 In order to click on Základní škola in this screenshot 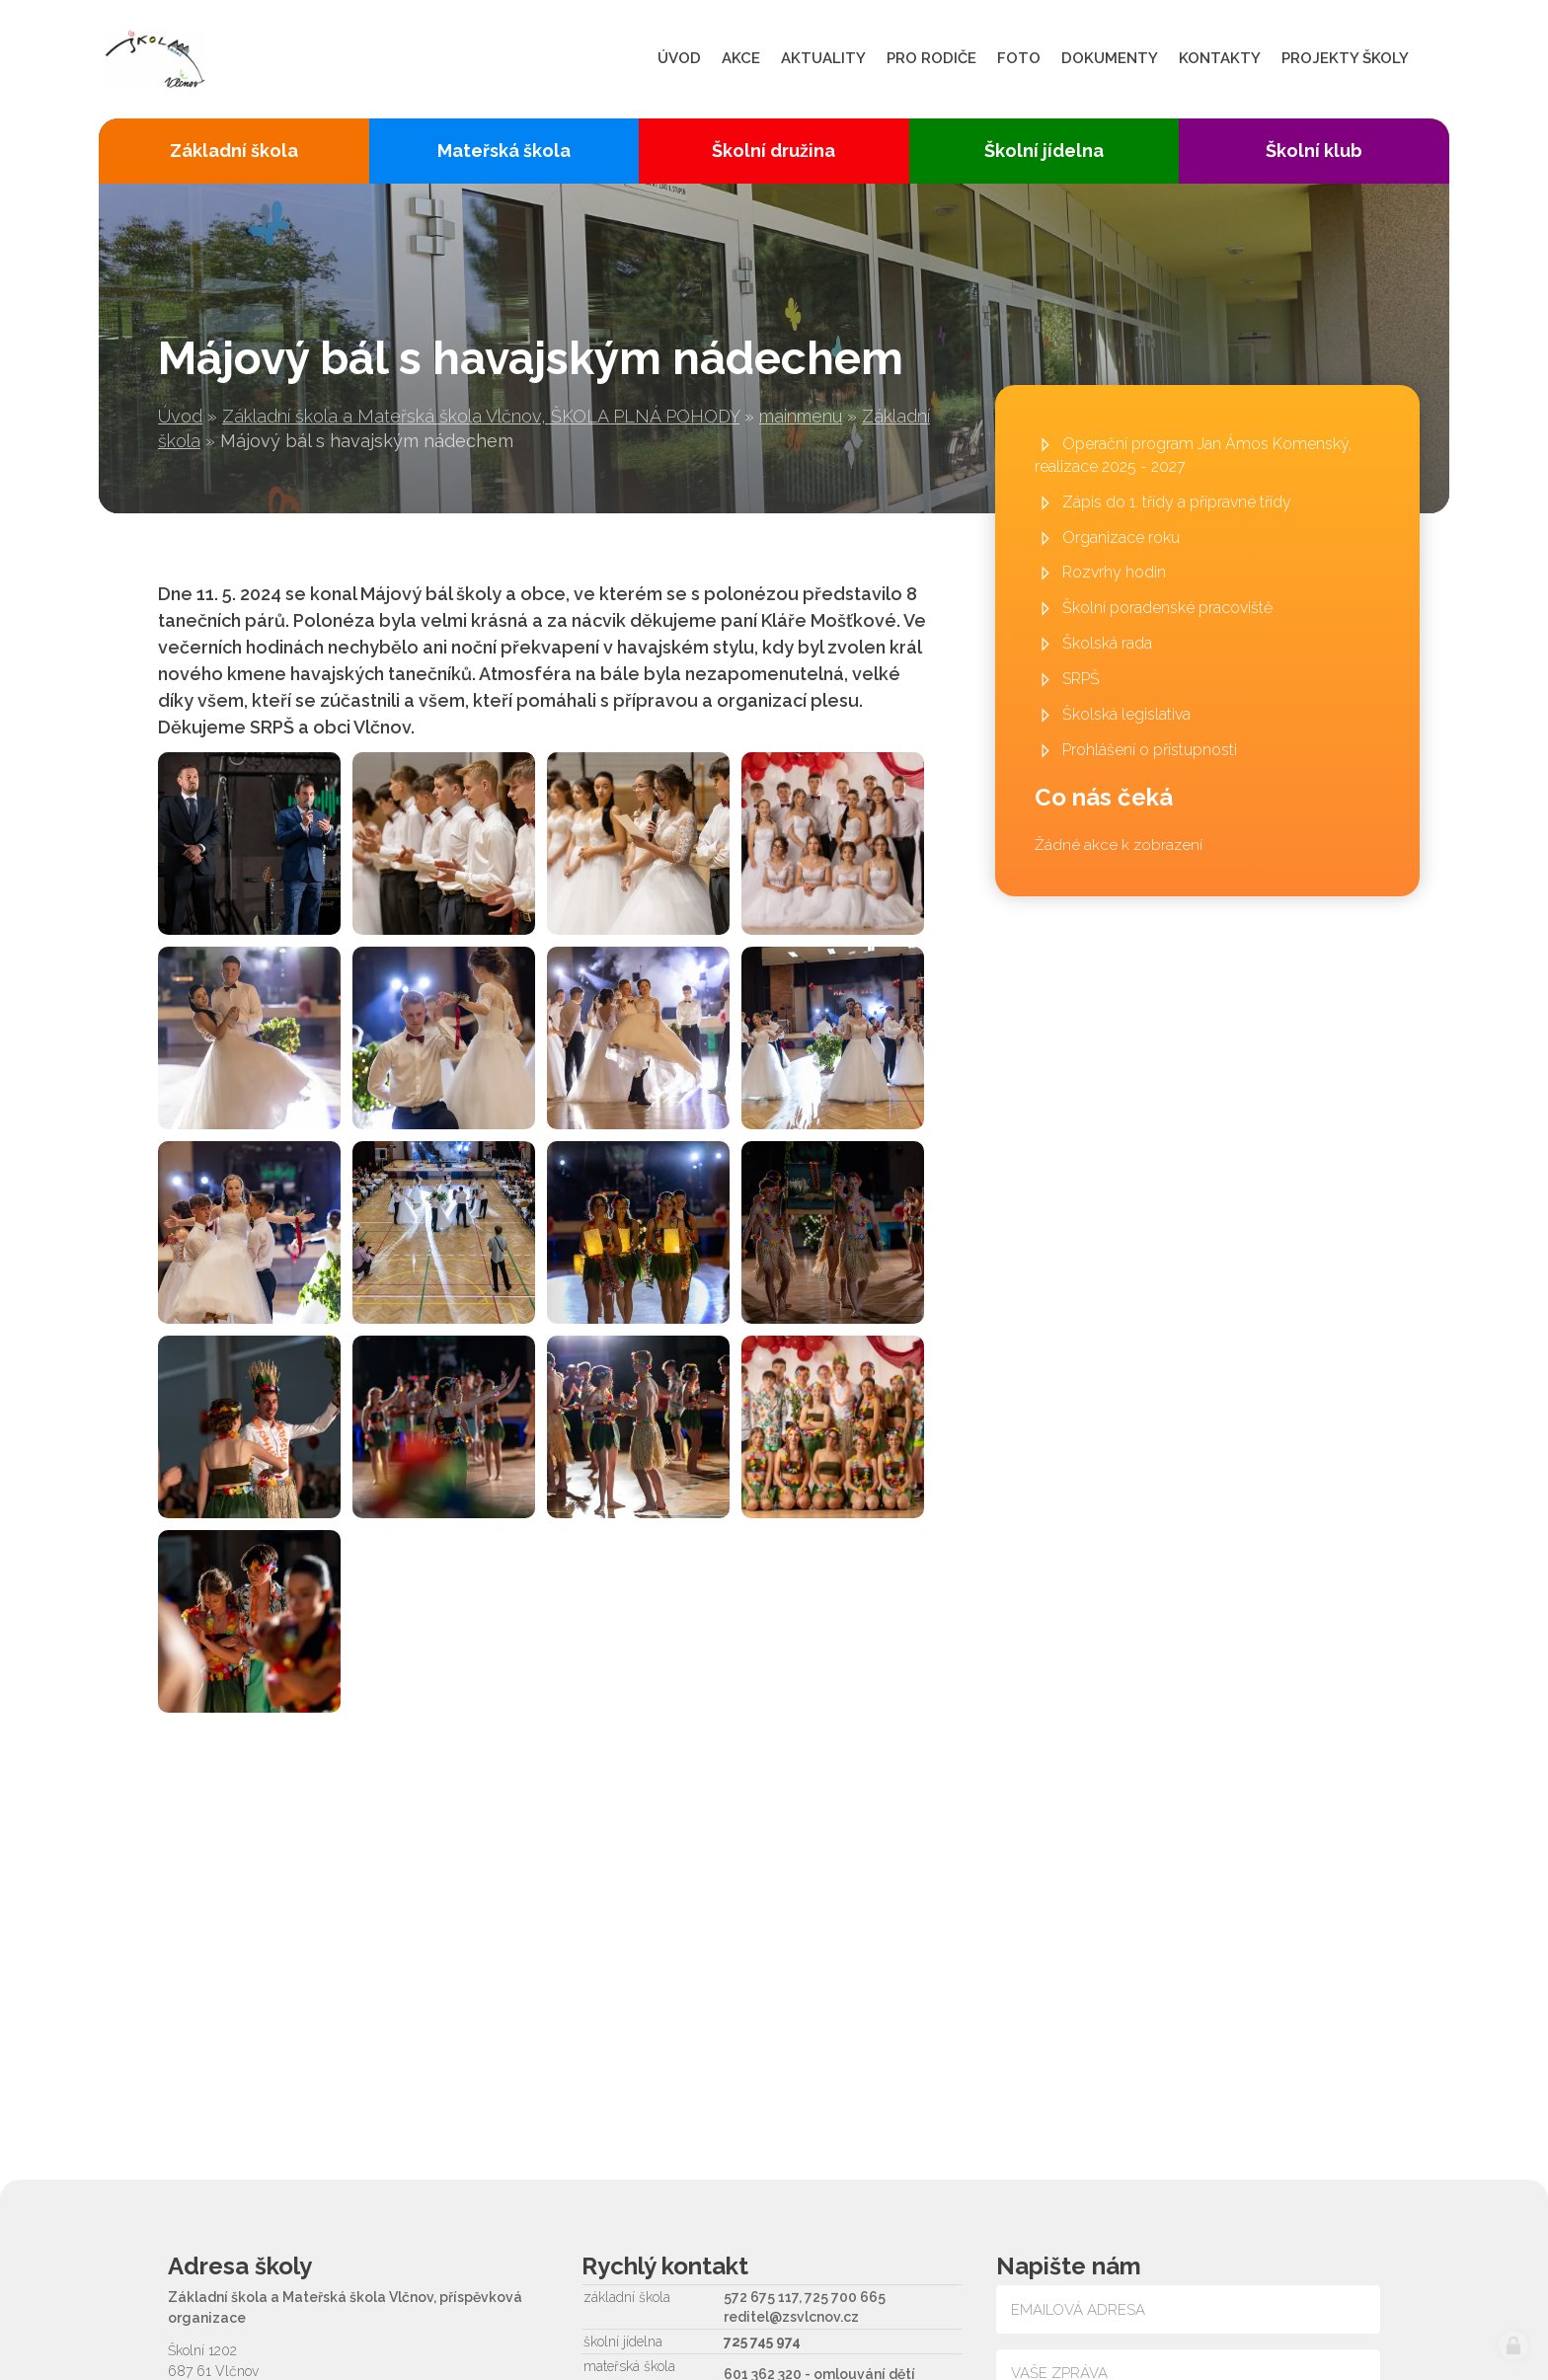, I will do `click(234, 150)`.